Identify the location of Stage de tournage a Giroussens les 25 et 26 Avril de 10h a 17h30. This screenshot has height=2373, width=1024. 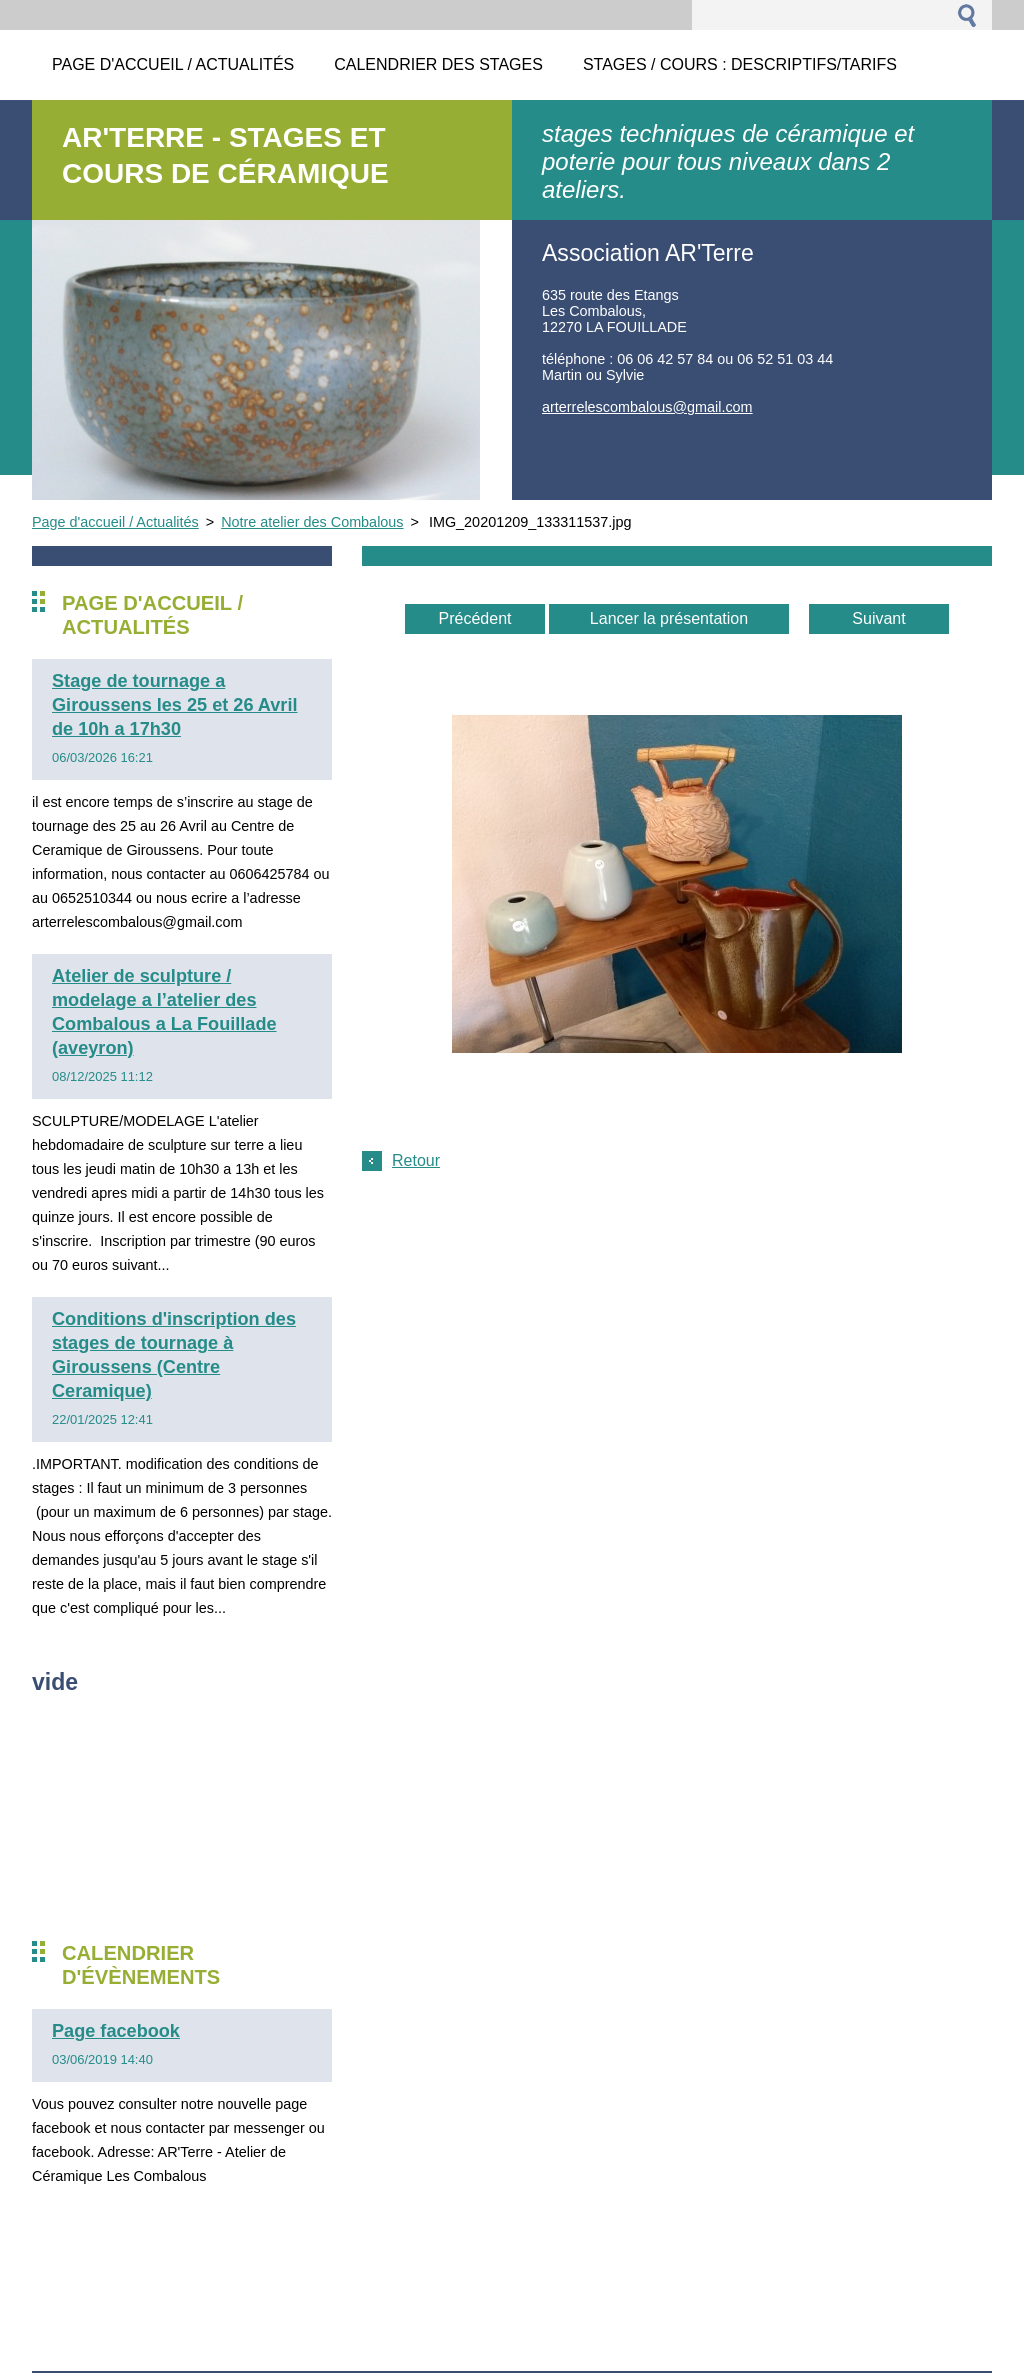
(174, 705).